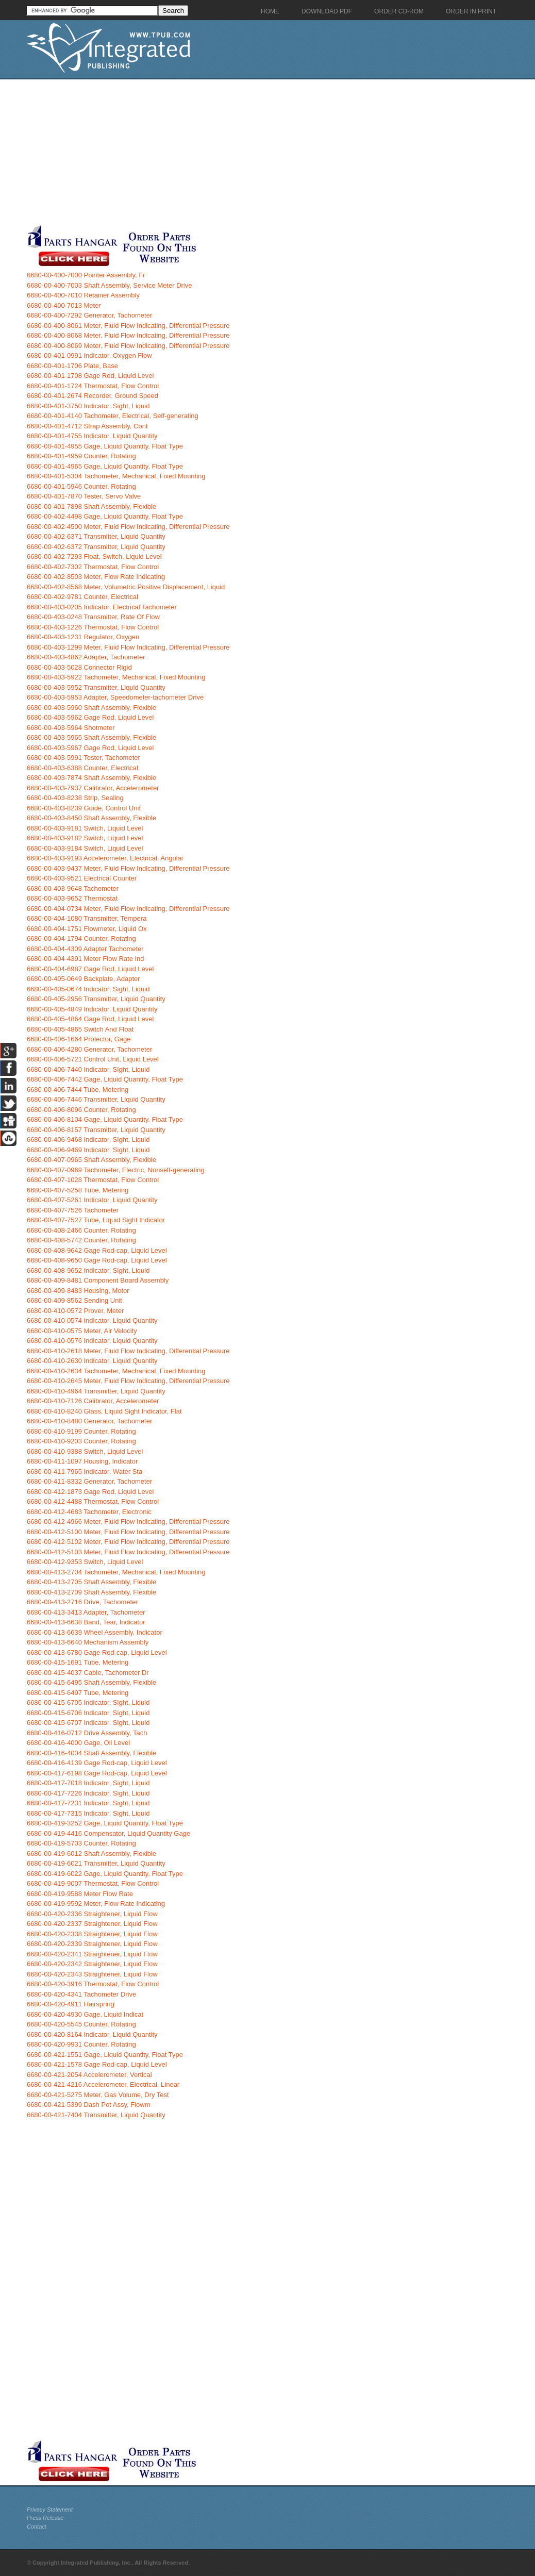 Image resolution: width=535 pixels, height=2576 pixels. What do you see at coordinates (82, 768) in the screenshot?
I see `6680-00-403-6388 Counter, Electrical` at bounding box center [82, 768].